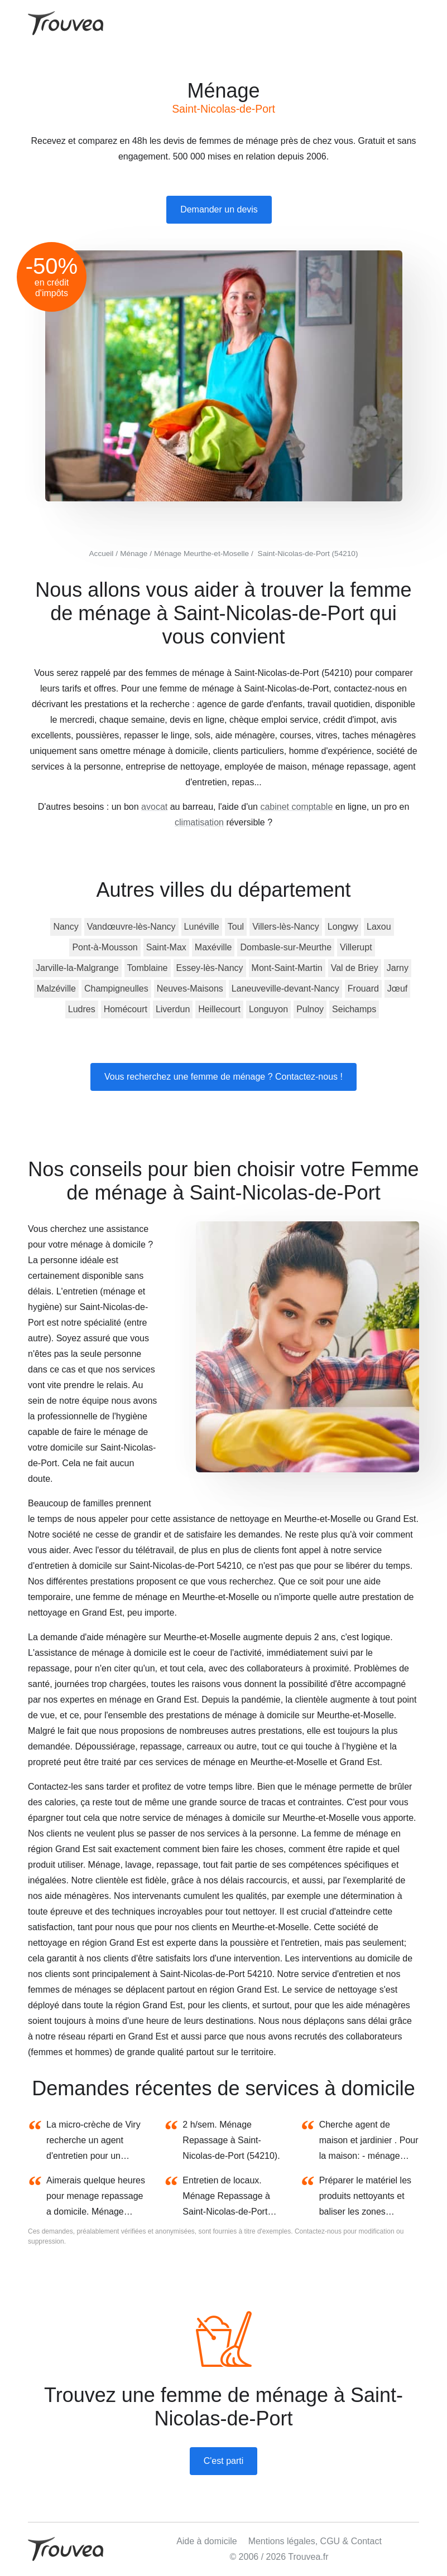  I want to click on Vandœuvre-lès-Nancy, so click(131, 926).